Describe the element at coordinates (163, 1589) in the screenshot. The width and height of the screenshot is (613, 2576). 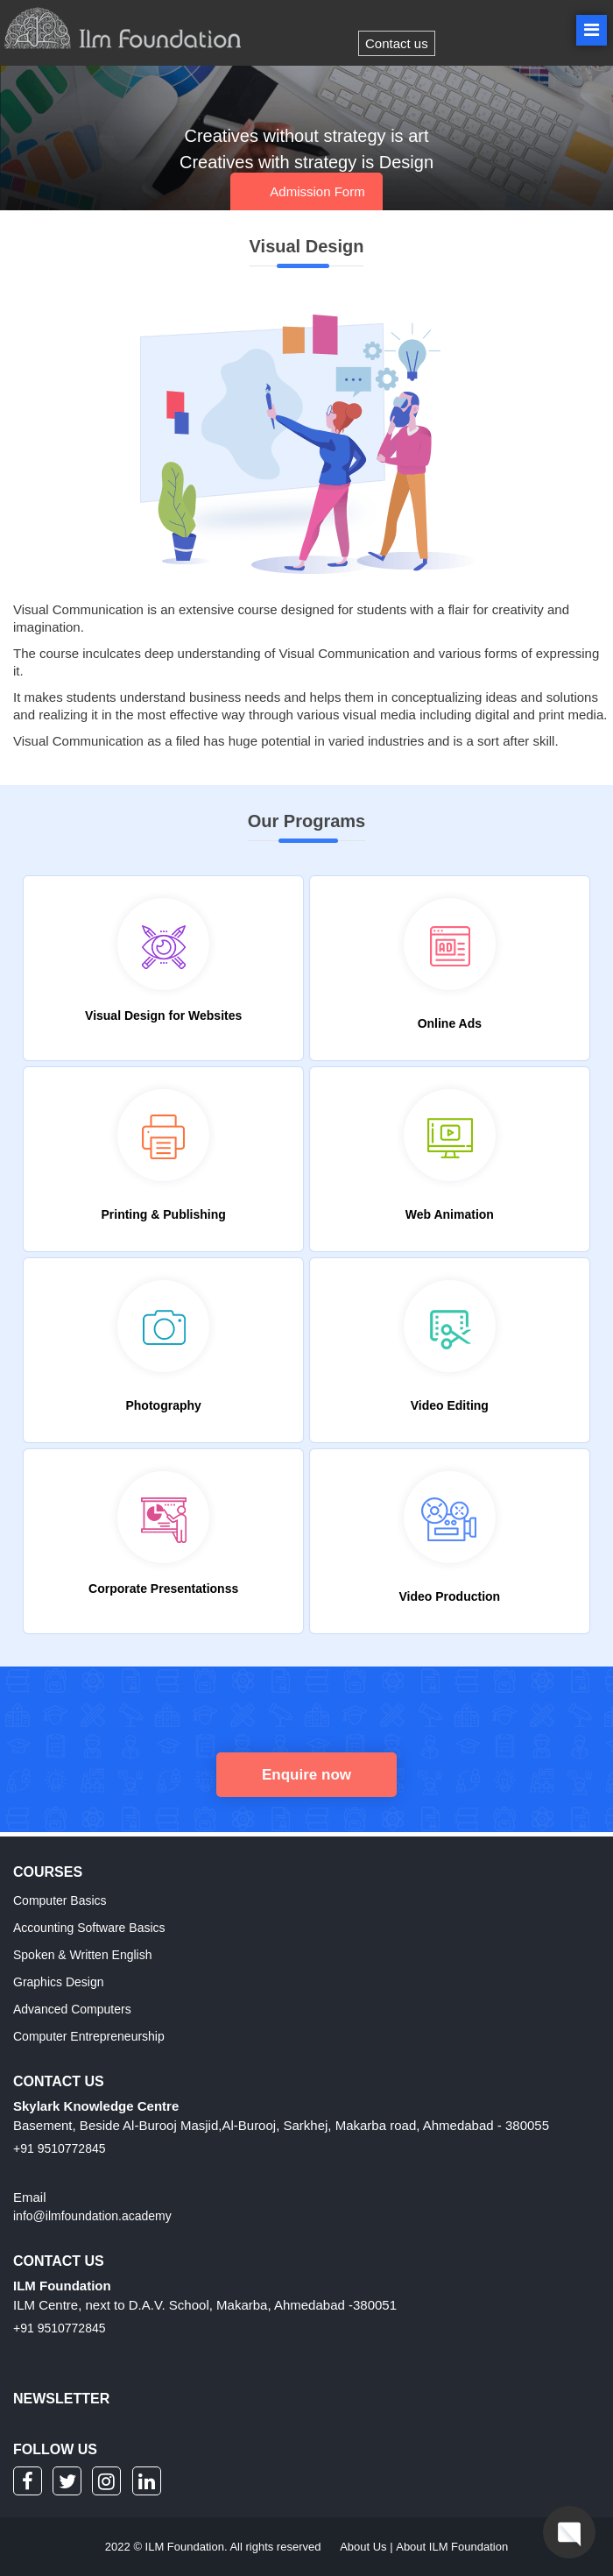
I see `Corporate Presentationss` at that location.